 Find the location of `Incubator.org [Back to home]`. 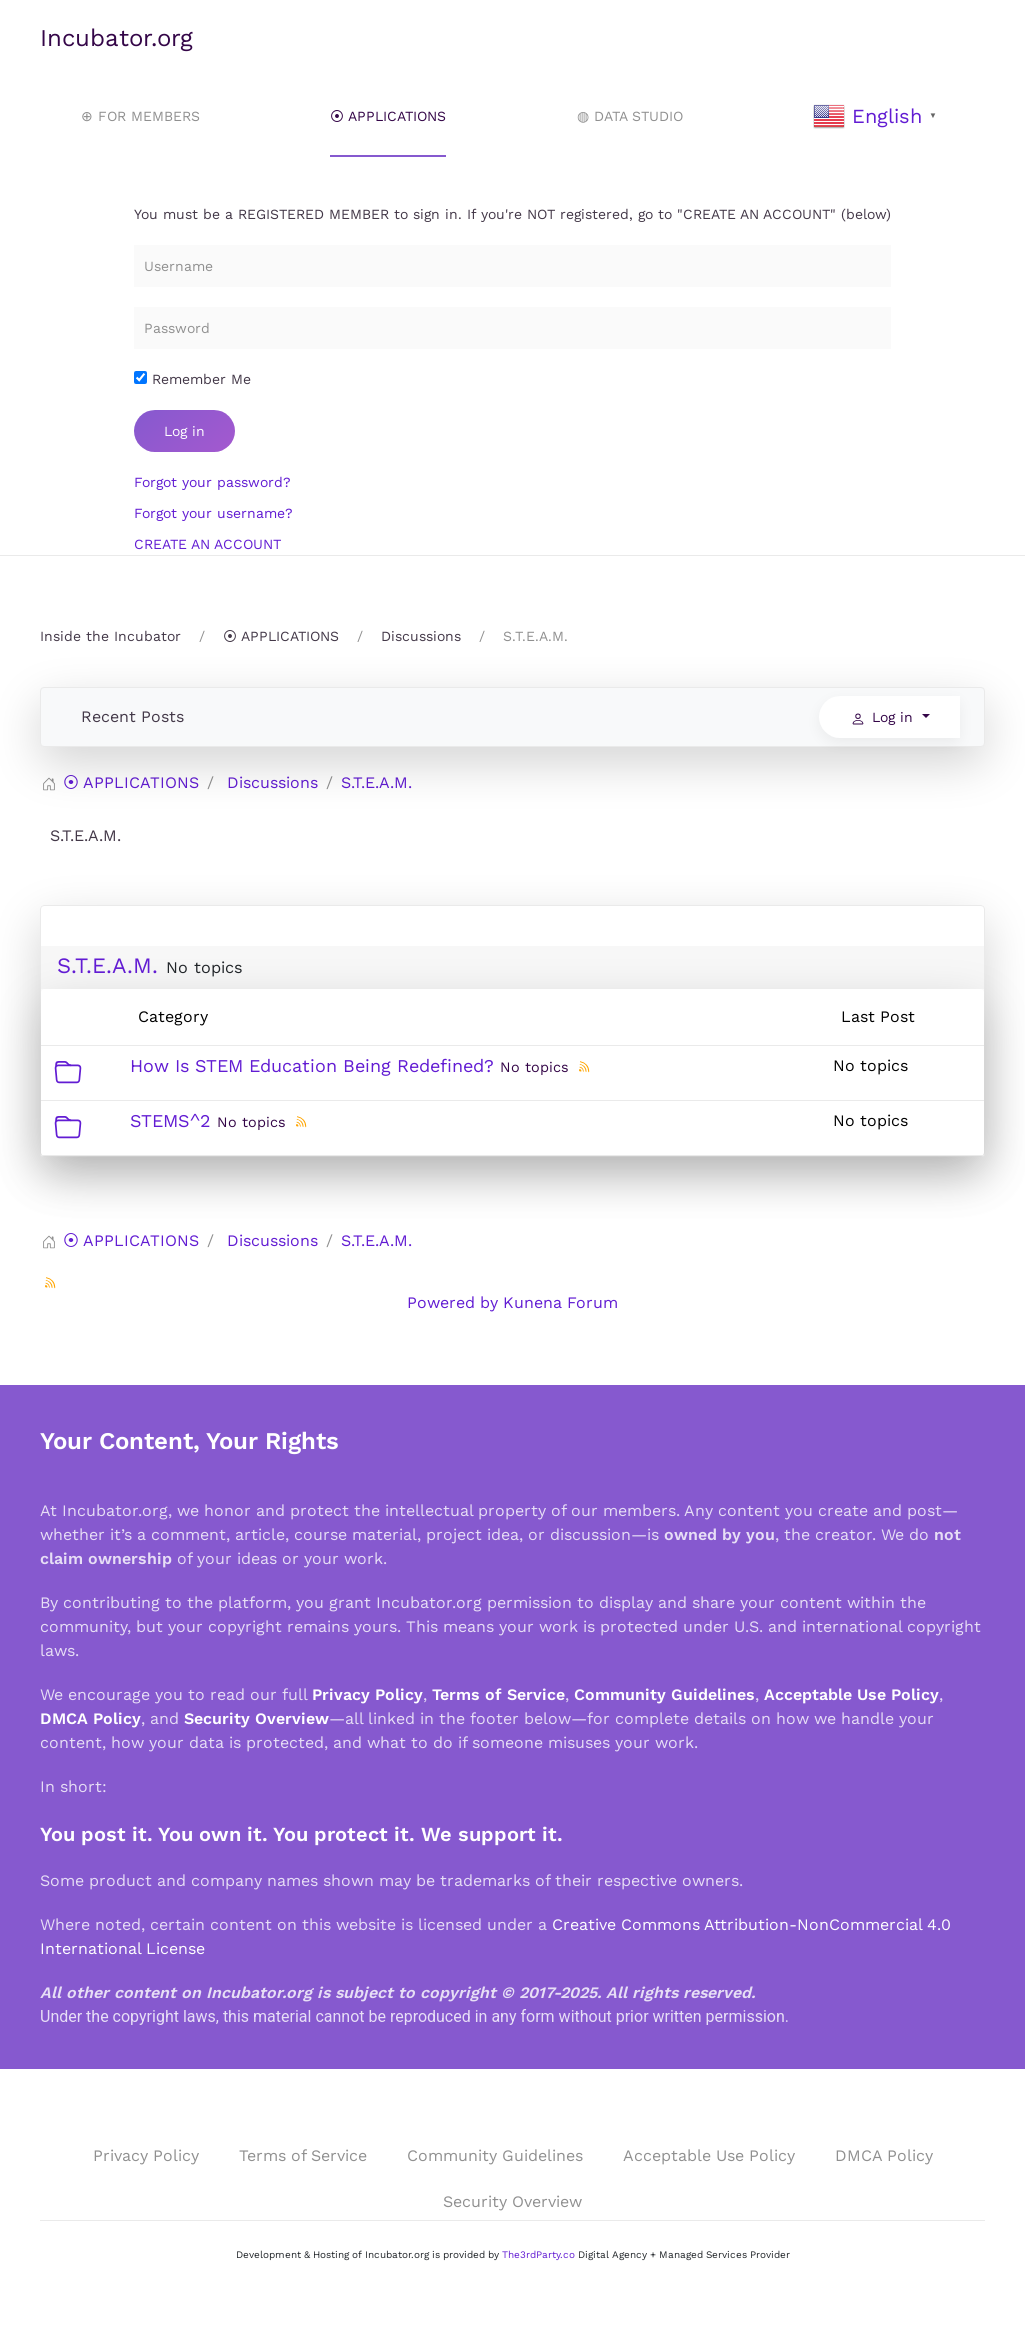

Incubator.org [Back to home] is located at coordinates (116, 38).